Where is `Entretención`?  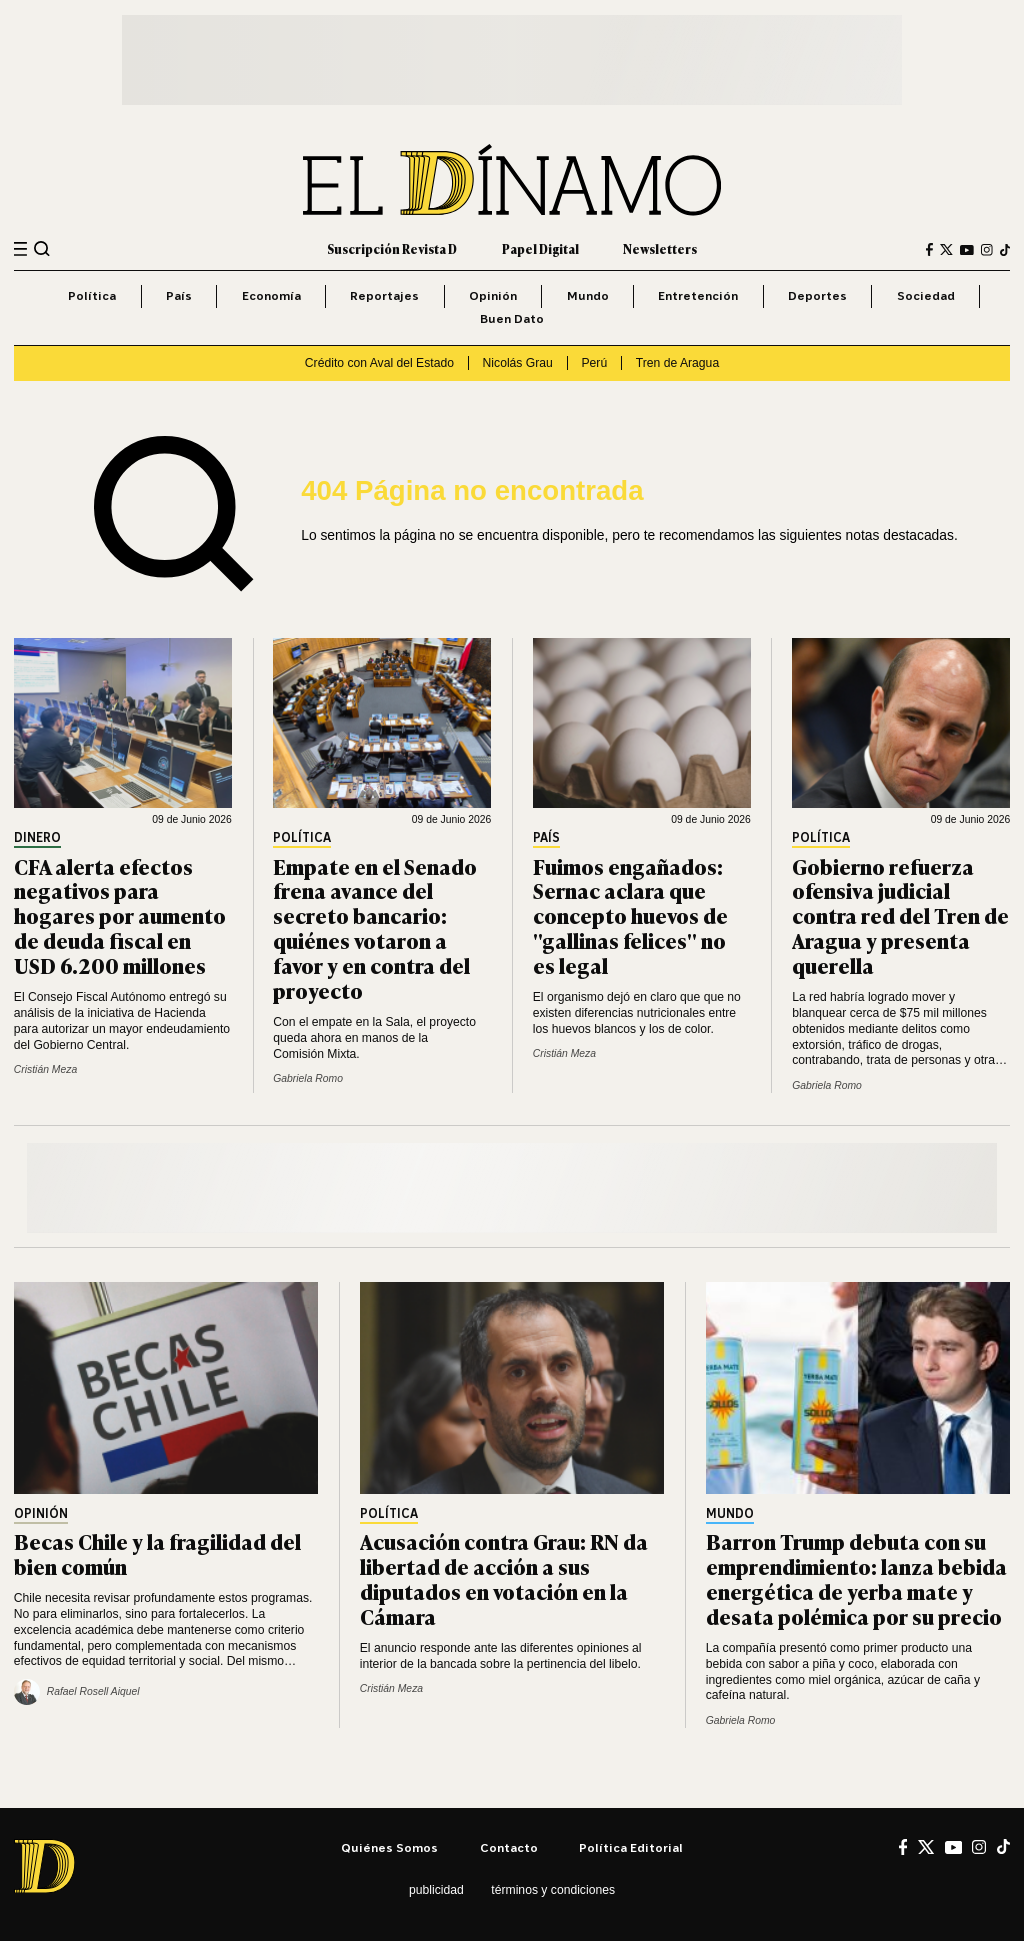
Entretención is located at coordinates (698, 295).